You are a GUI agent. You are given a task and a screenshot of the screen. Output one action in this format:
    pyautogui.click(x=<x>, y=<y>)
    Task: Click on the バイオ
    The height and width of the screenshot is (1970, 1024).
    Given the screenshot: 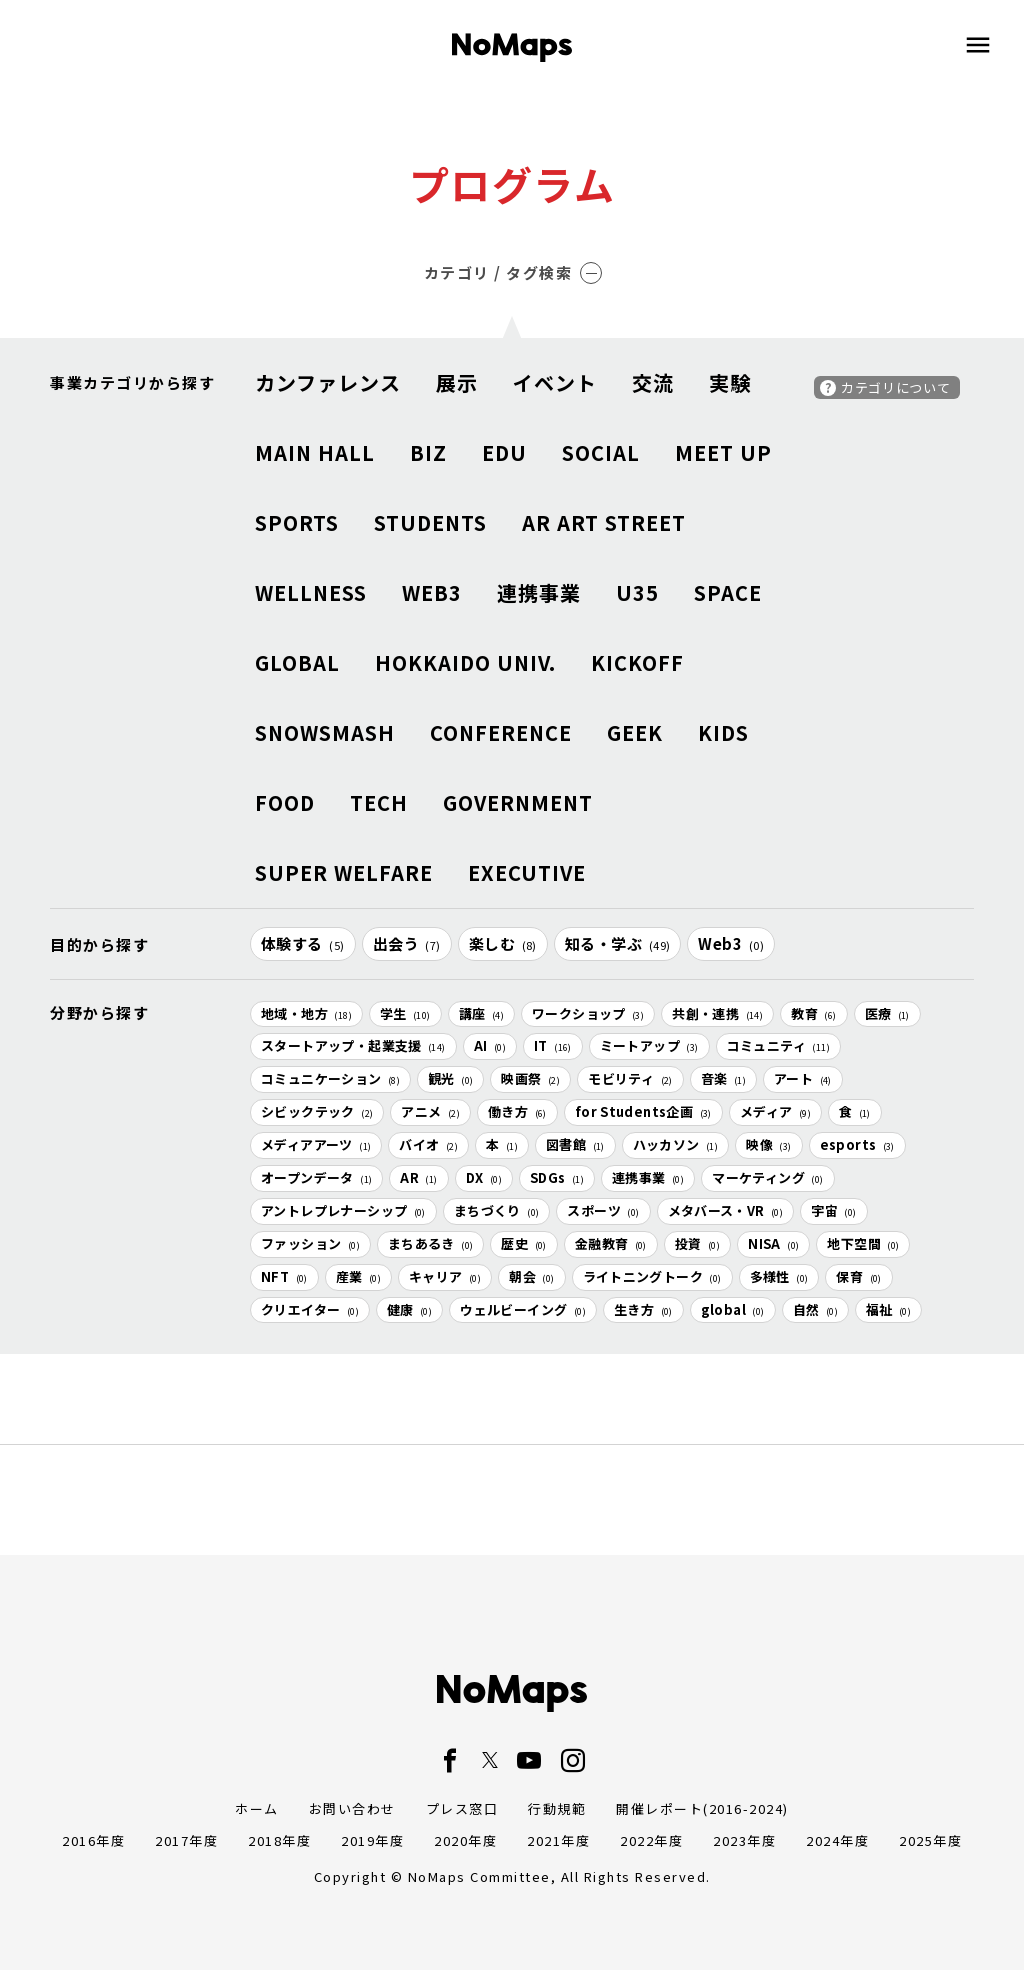 What is the action you would take?
    pyautogui.click(x=428, y=1144)
    